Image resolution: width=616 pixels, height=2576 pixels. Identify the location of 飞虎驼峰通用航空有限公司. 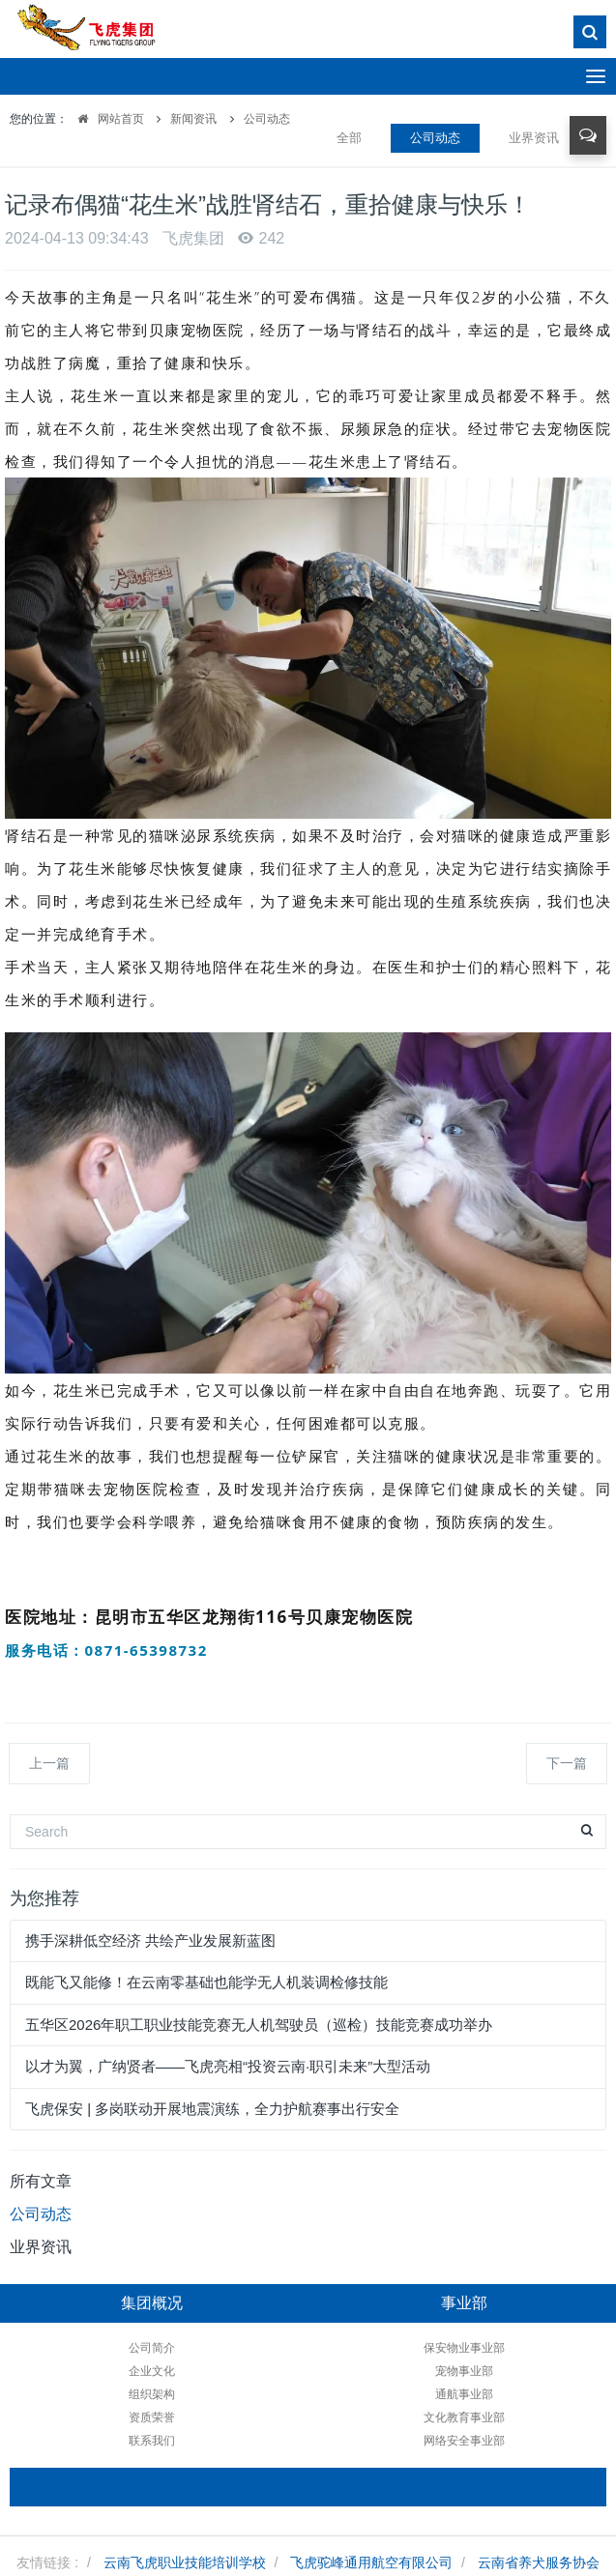
(371, 2562).